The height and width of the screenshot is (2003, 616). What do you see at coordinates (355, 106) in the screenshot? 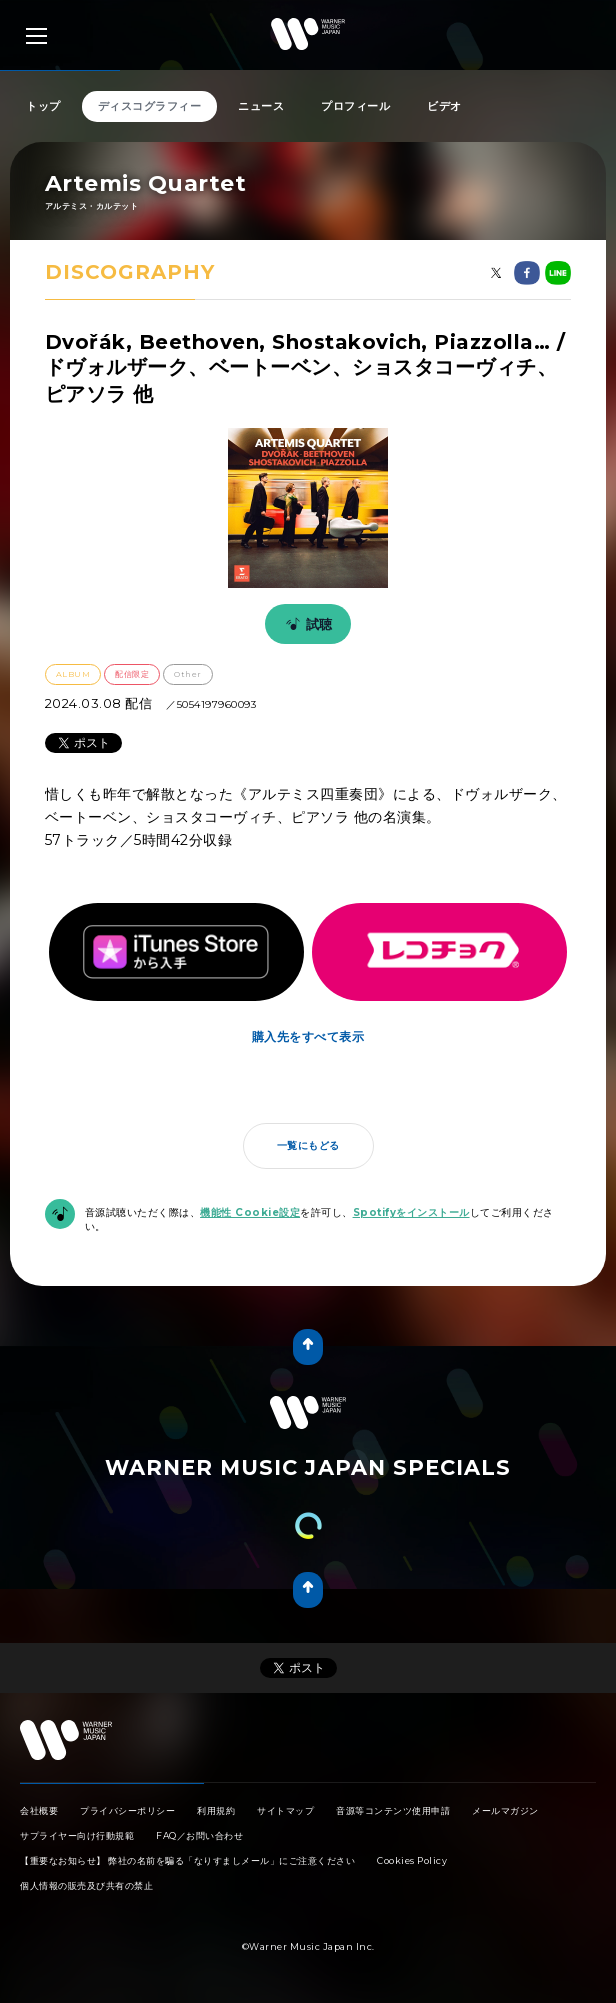
I see `プロフィール` at bounding box center [355, 106].